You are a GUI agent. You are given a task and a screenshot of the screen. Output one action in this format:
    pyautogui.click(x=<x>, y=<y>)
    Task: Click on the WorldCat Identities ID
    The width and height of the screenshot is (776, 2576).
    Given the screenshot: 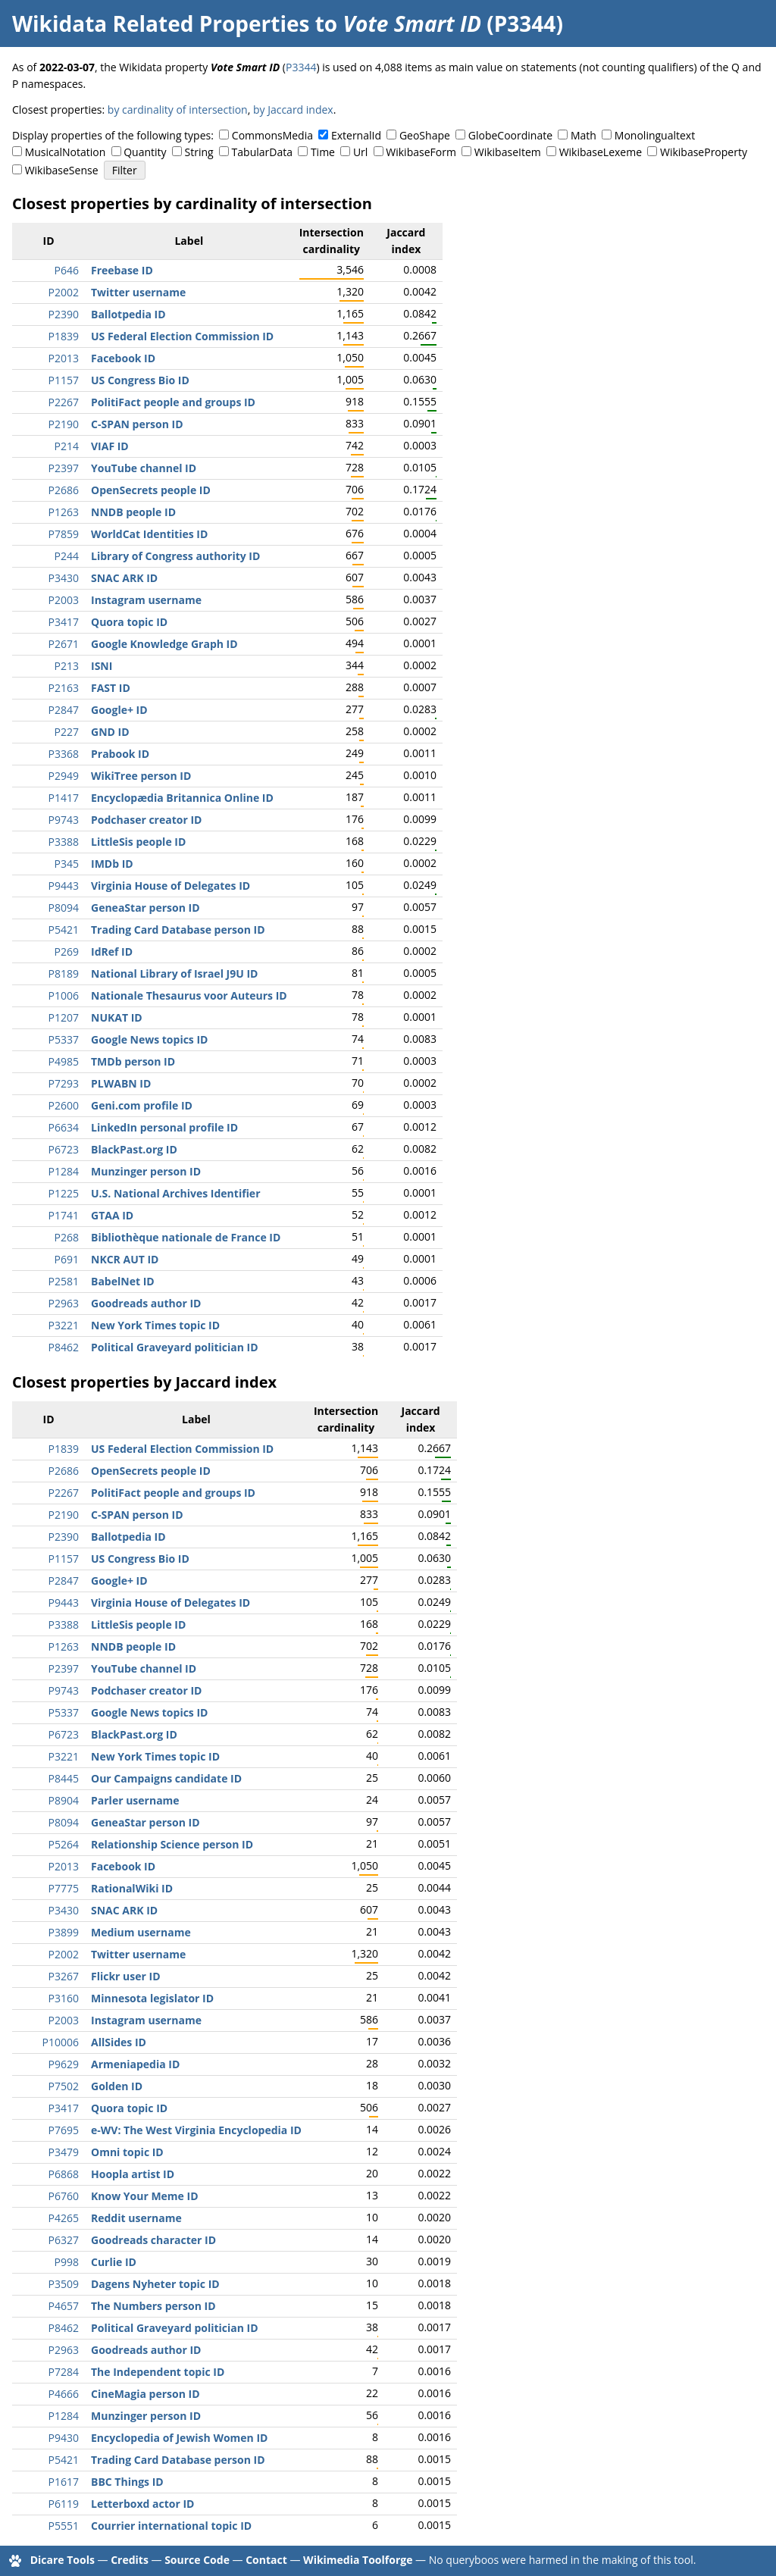 What is the action you would take?
    pyautogui.click(x=149, y=534)
    